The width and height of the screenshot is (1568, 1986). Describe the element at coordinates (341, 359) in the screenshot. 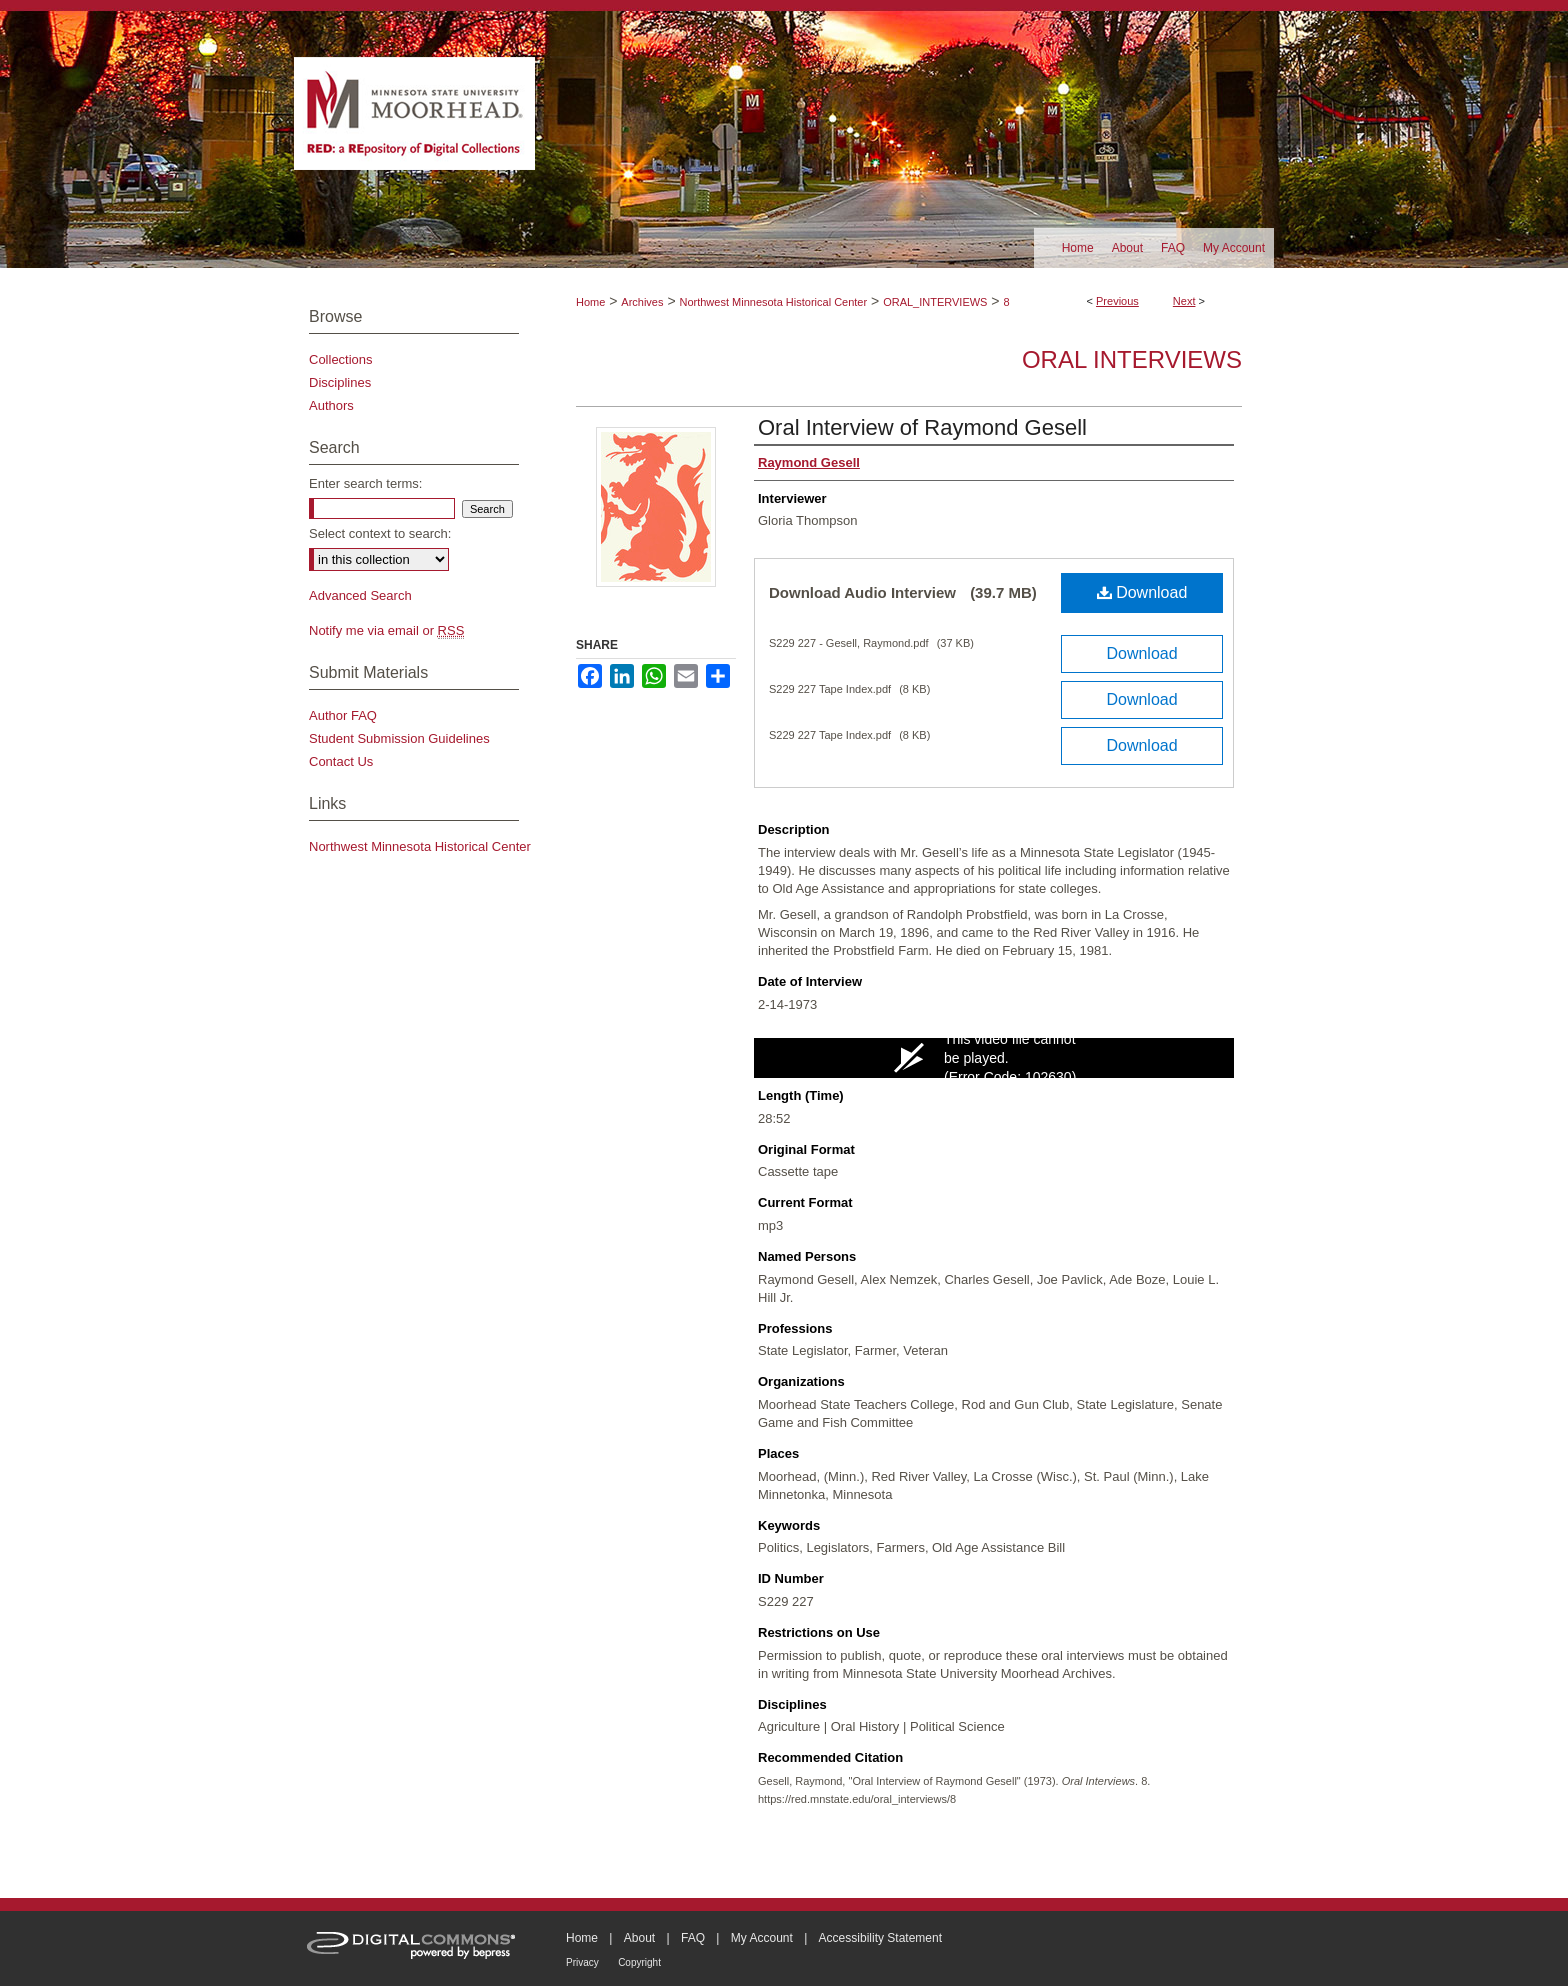

I see `Collections` at that location.